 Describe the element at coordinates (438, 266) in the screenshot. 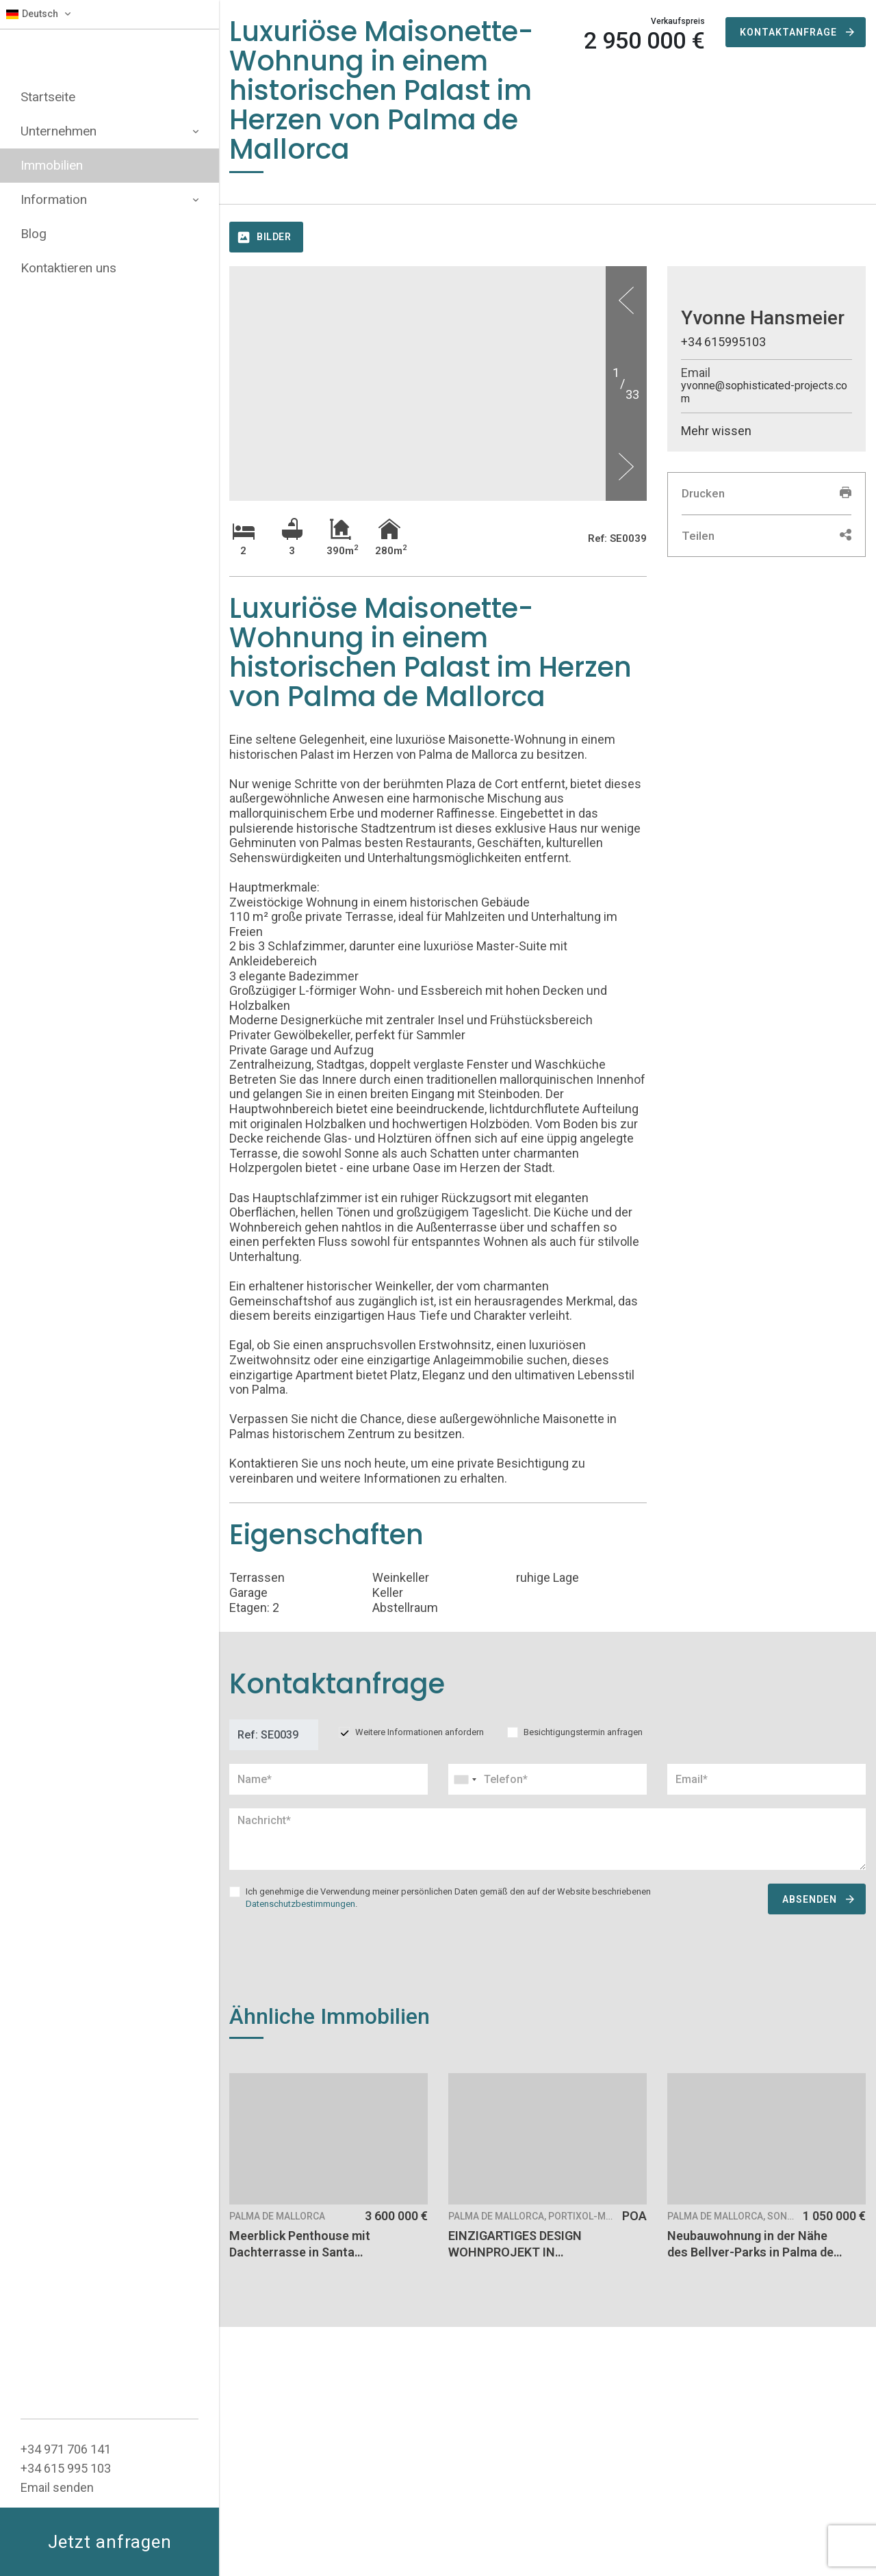

I see `[option]` at that location.